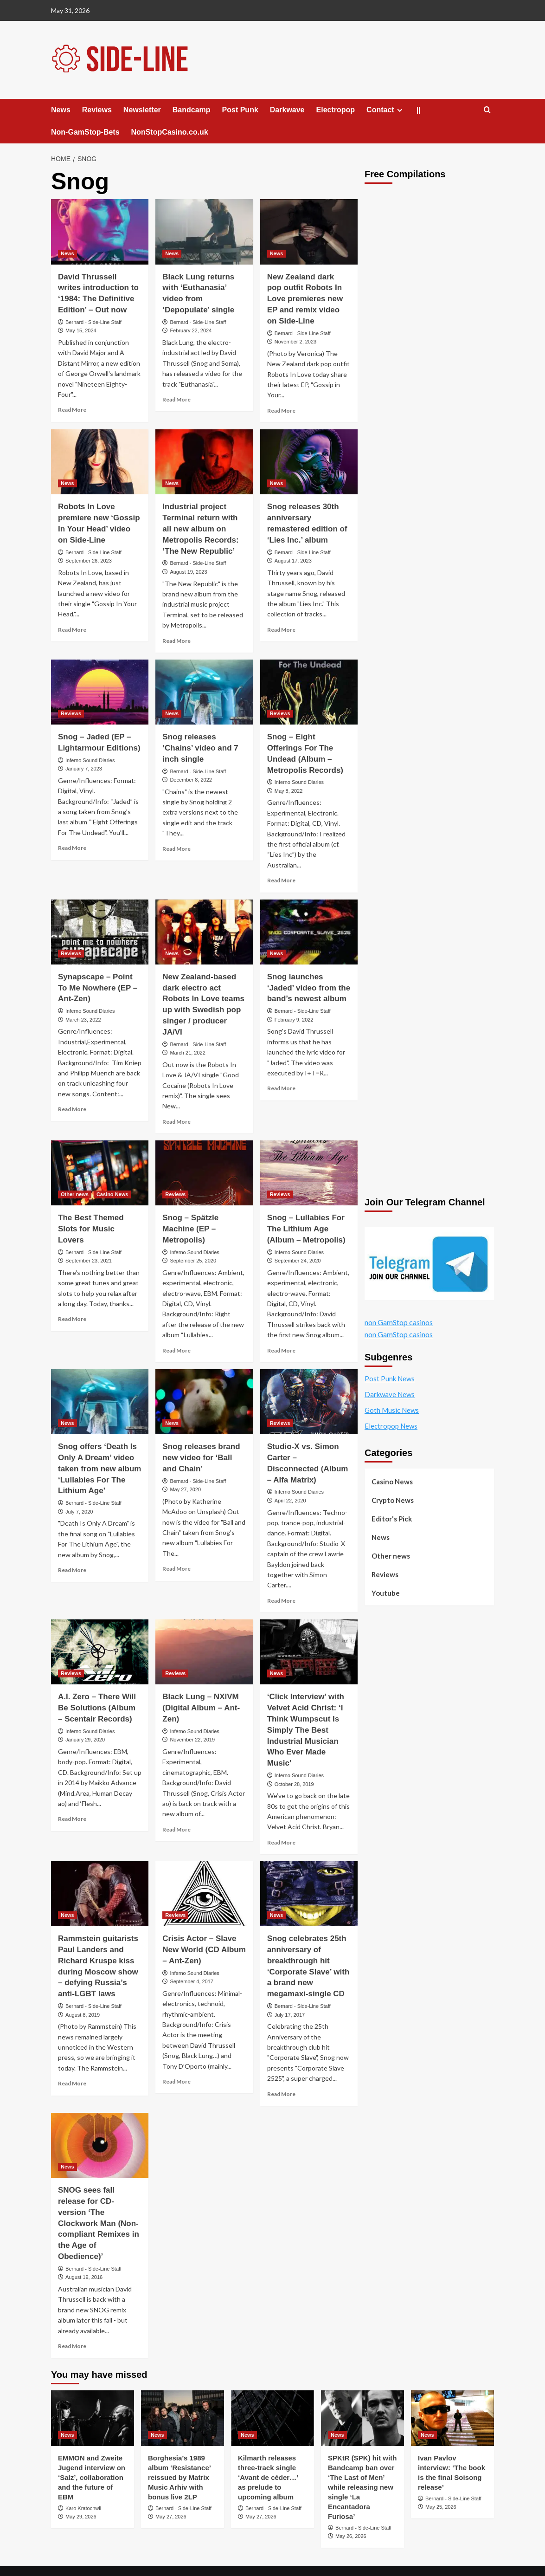  What do you see at coordinates (392, 1519) in the screenshot?
I see `Editor's Pick` at bounding box center [392, 1519].